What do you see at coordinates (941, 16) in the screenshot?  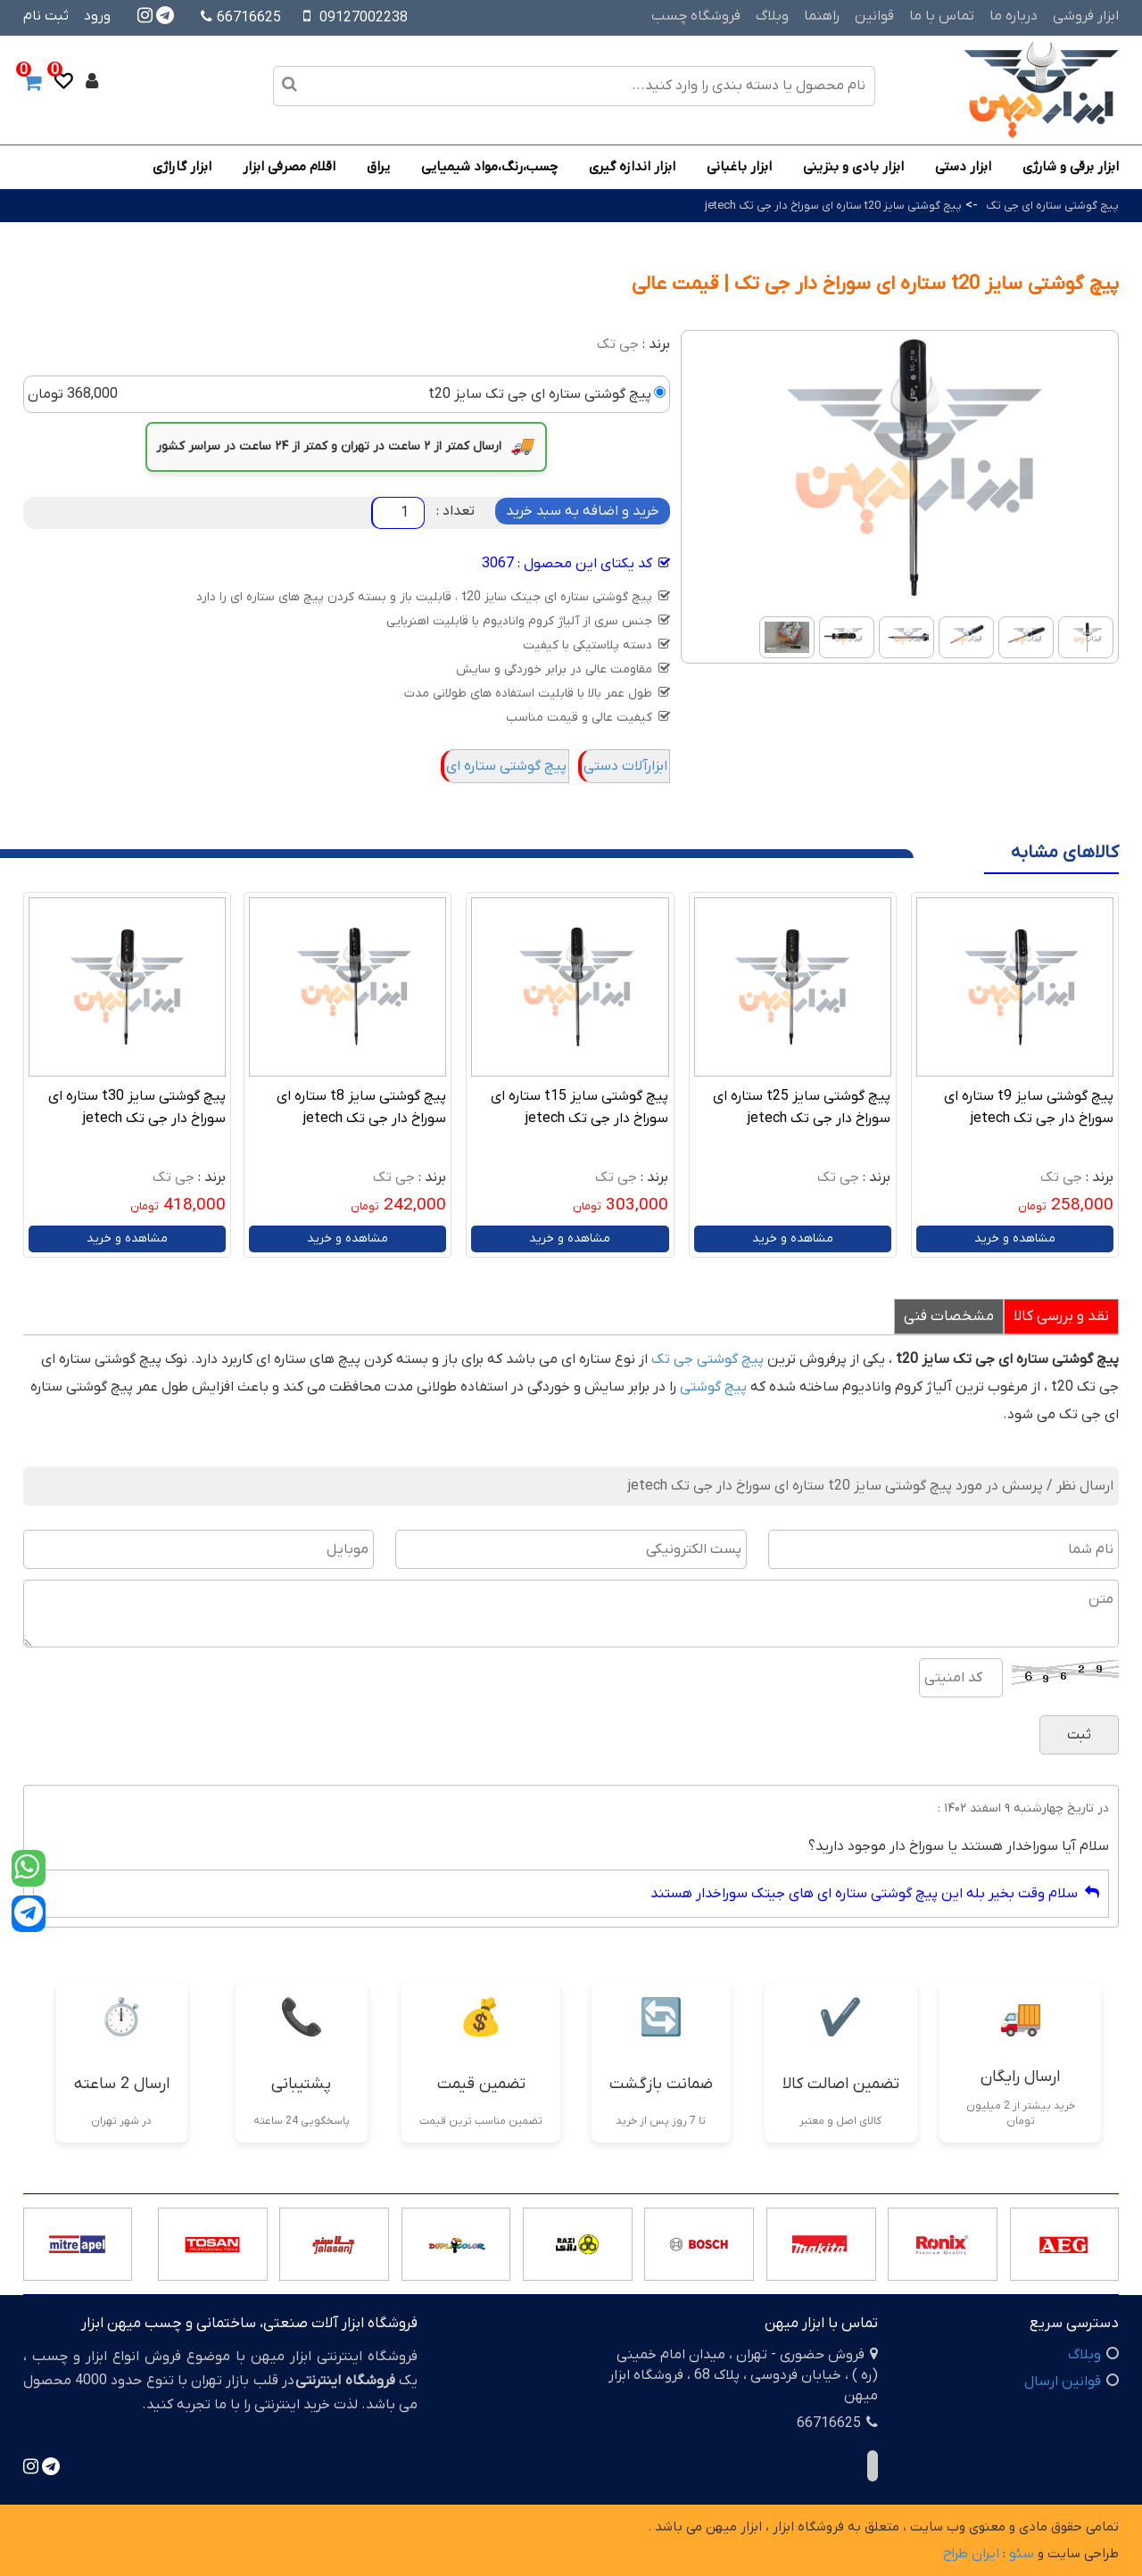 I see `تماس با ما` at bounding box center [941, 16].